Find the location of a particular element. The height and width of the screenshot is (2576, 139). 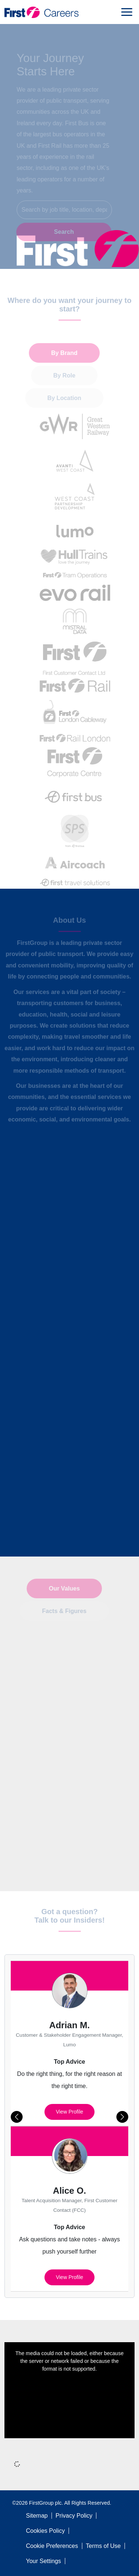

Sitemap is located at coordinates (37, 2515).